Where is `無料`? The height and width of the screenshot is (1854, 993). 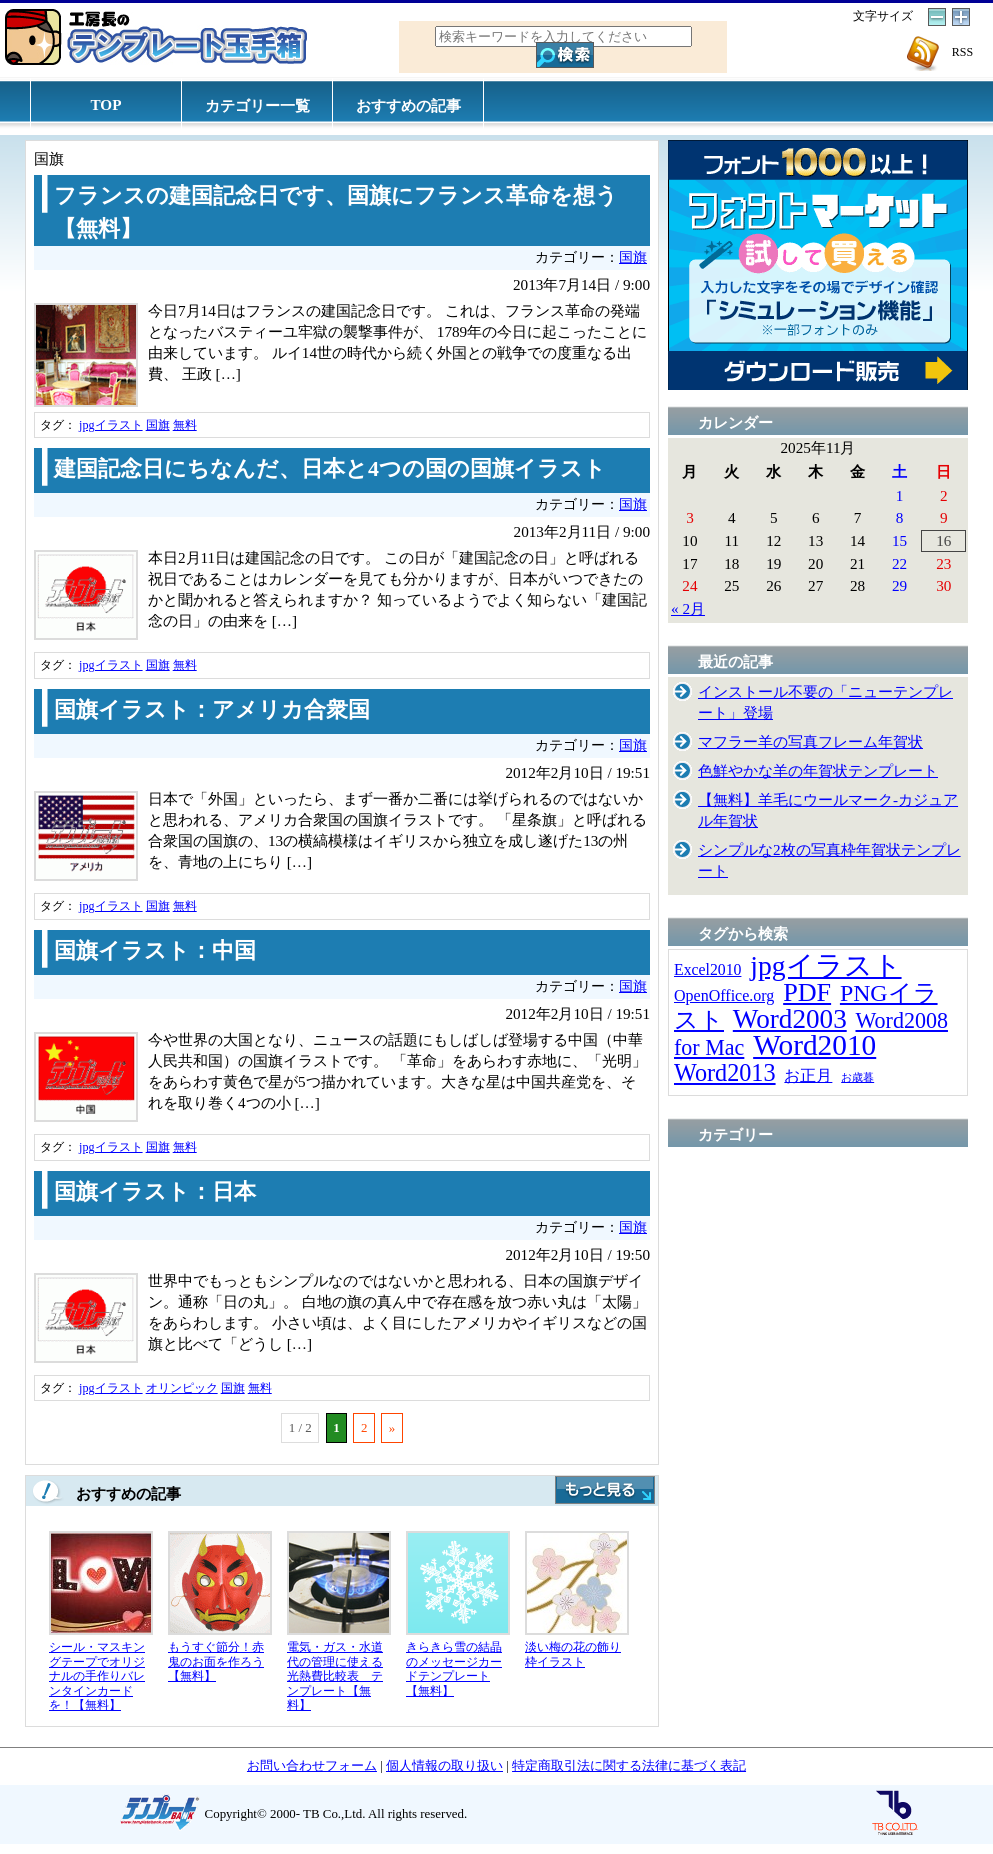 無料 is located at coordinates (185, 425).